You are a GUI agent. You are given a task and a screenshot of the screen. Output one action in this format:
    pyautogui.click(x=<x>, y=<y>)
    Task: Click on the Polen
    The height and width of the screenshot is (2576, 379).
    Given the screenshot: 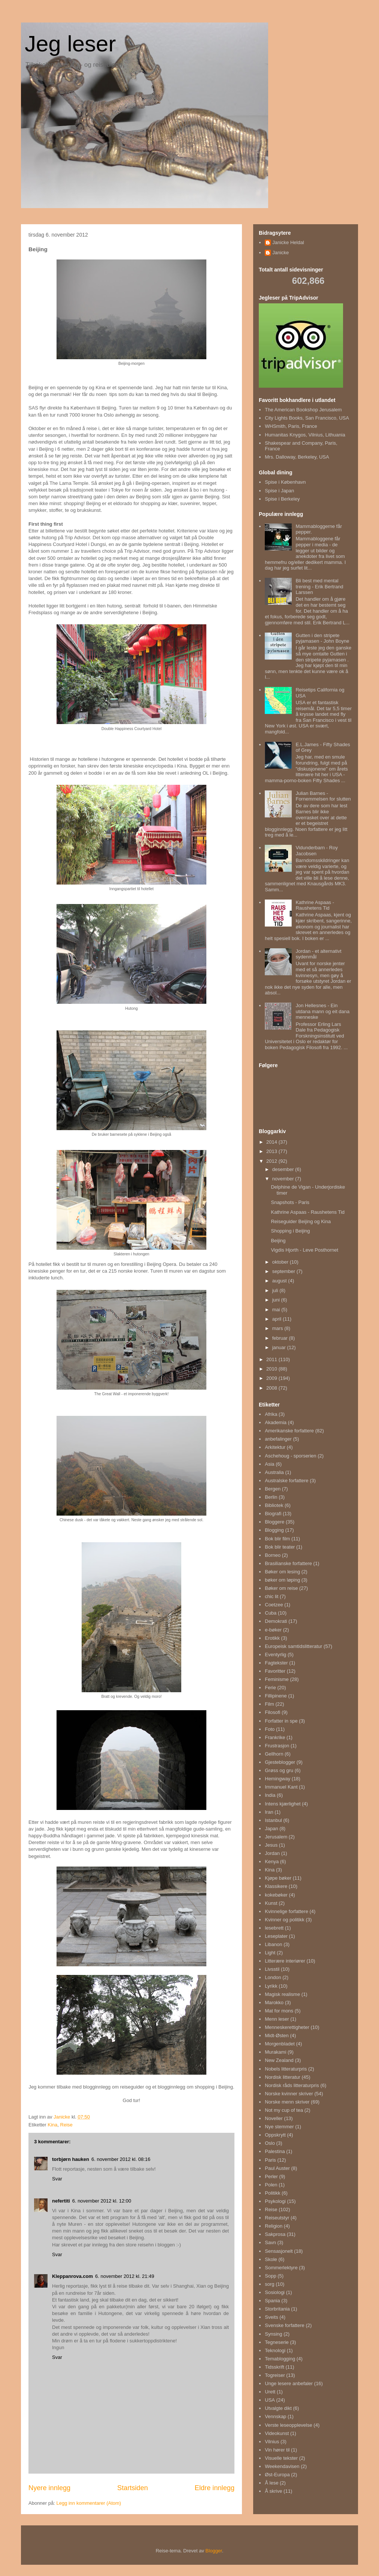 What is the action you would take?
    pyautogui.click(x=271, y=2185)
    